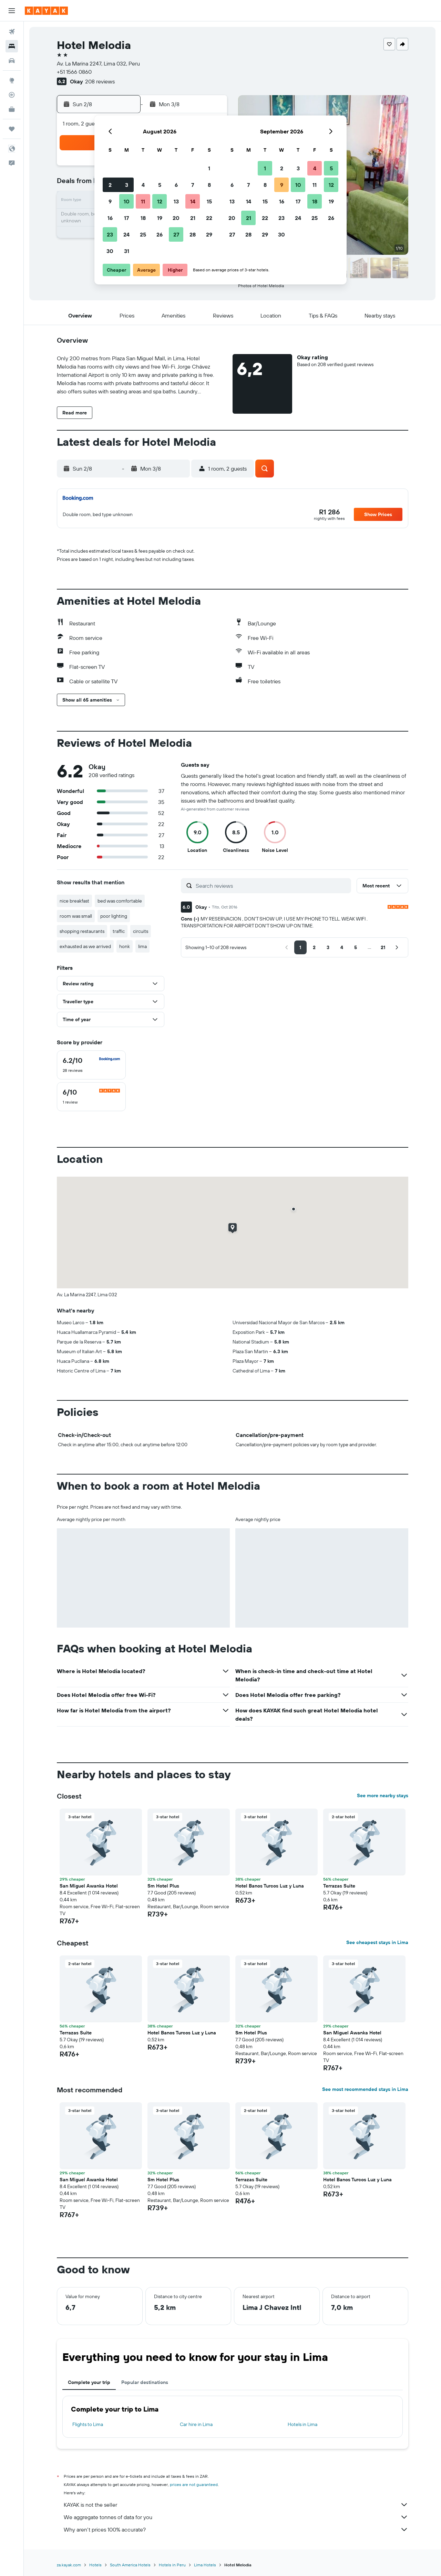 The height and width of the screenshot is (2576, 441). I want to click on 4 [button], so click(143, 184).